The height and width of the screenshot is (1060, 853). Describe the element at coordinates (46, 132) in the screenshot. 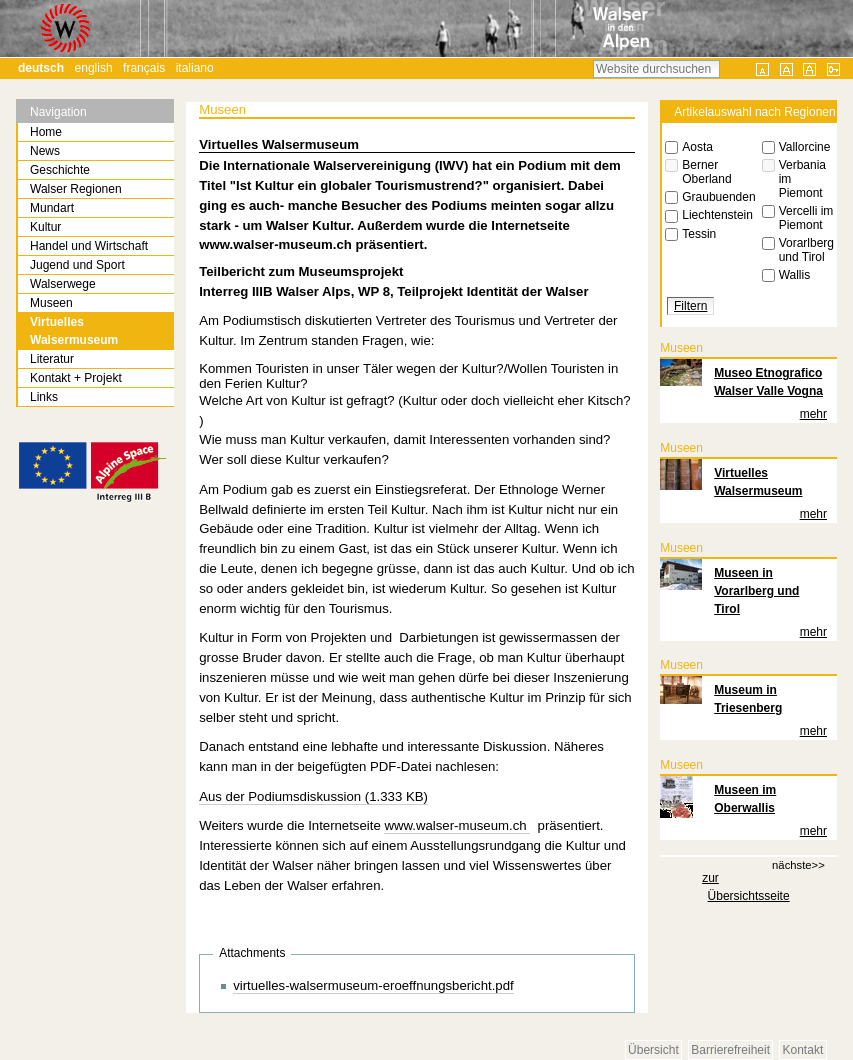

I see `Home` at that location.